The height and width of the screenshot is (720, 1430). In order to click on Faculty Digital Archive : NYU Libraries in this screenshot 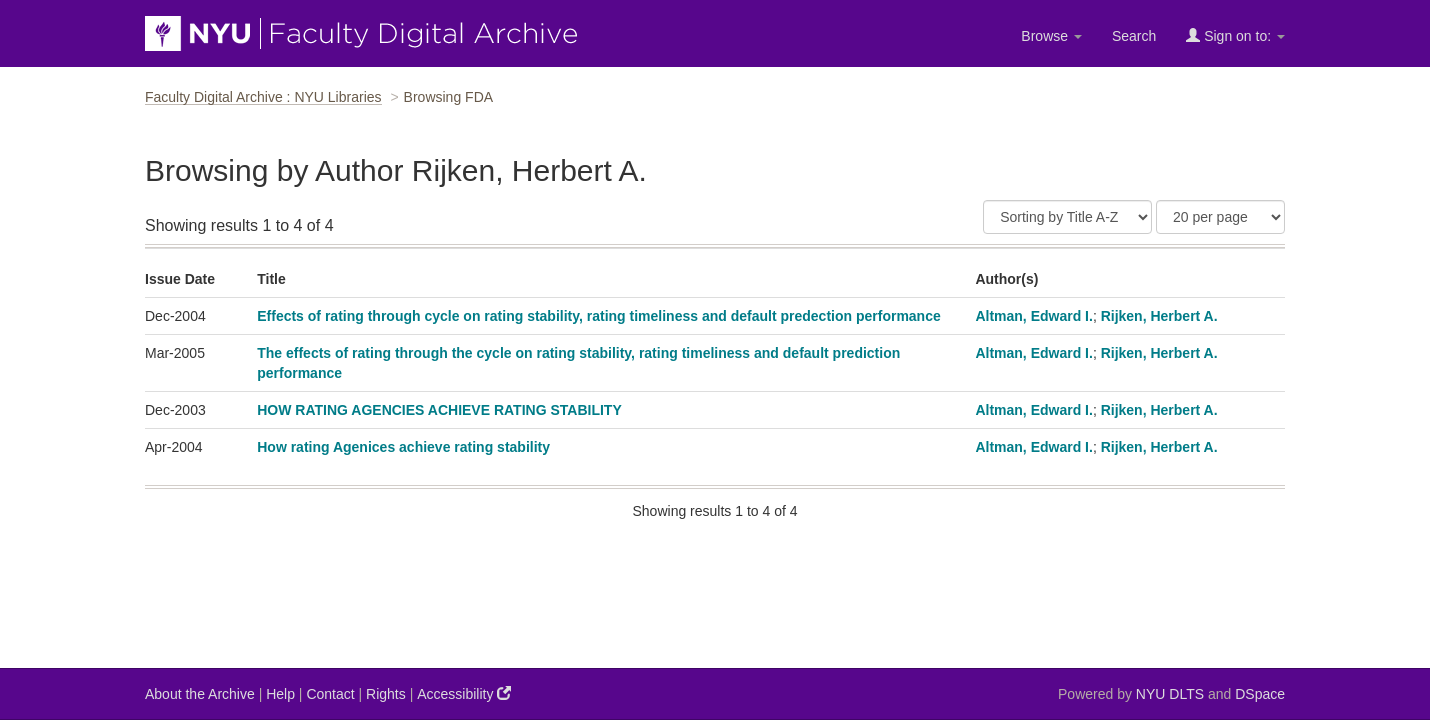, I will do `click(263, 97)`.